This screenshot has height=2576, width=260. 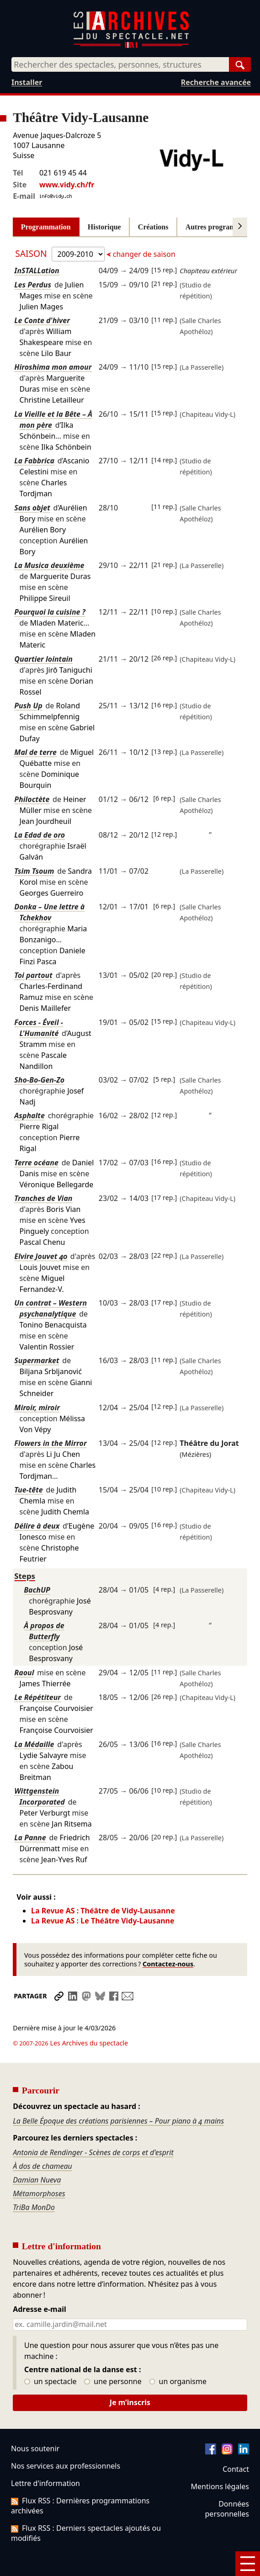 I want to click on changer de saison, so click(x=143, y=254).